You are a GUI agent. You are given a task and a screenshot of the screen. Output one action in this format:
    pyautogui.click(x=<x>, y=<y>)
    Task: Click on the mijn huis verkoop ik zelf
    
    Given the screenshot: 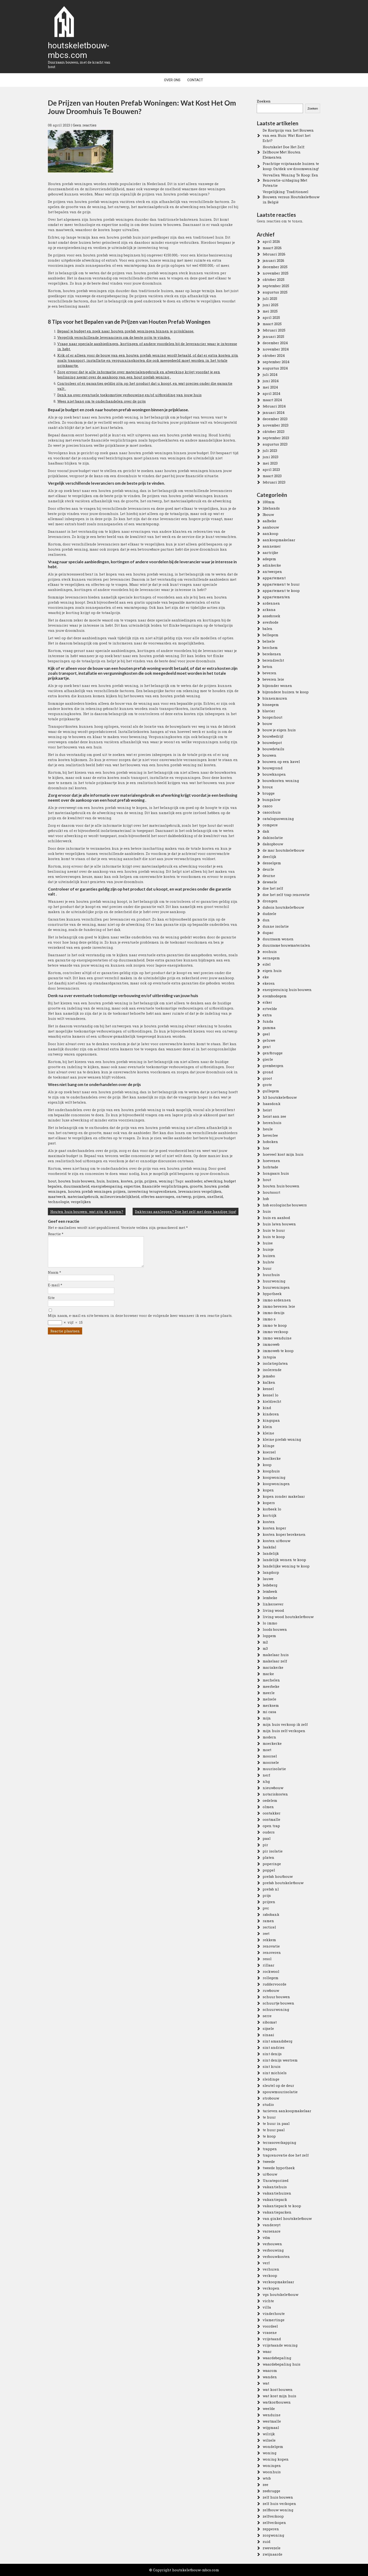 What is the action you would take?
    pyautogui.click(x=285, y=1724)
    